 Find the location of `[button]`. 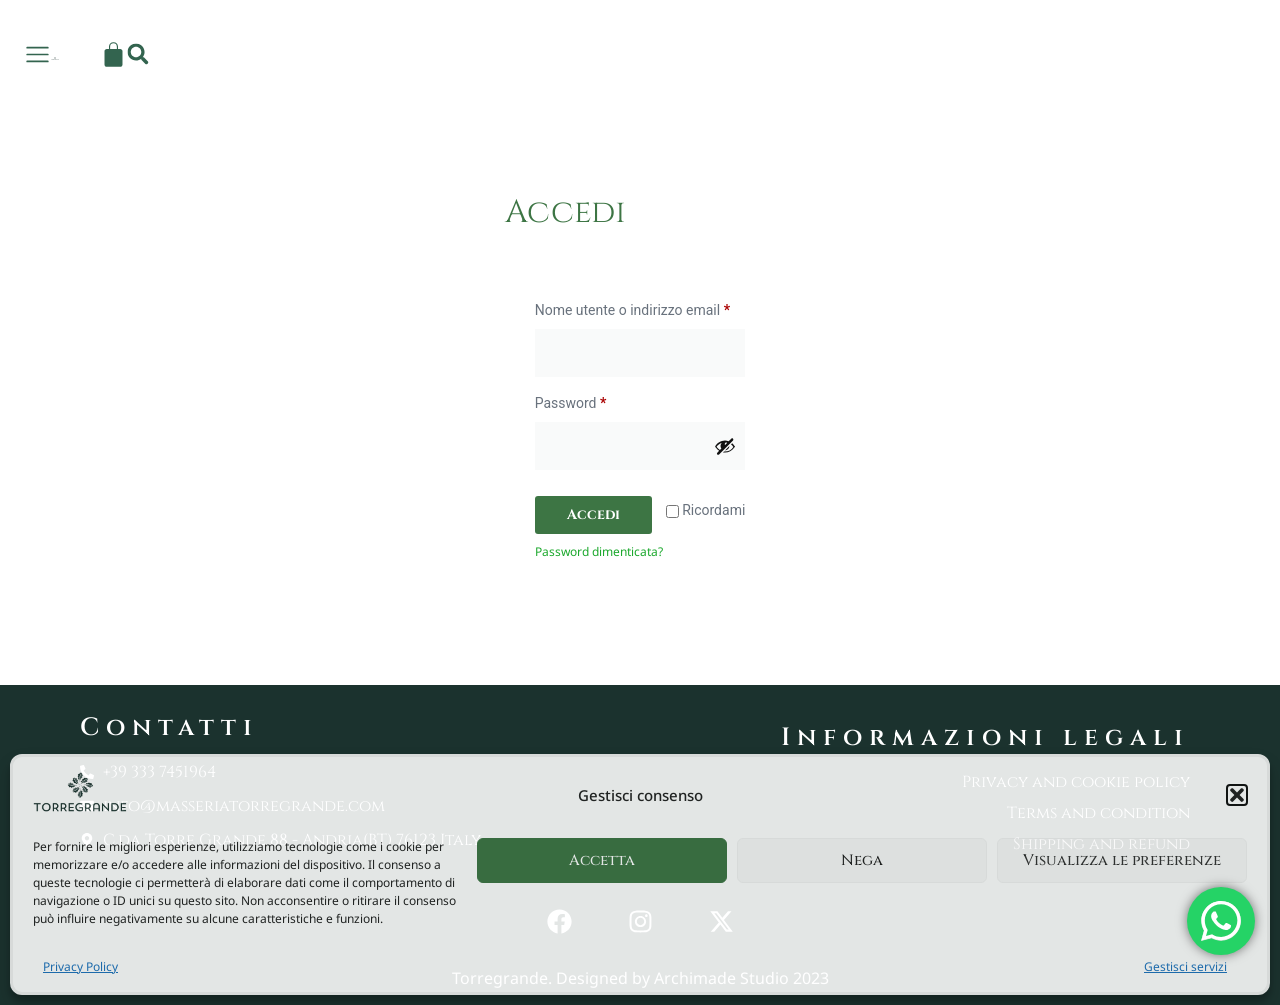

[button] is located at coordinates (1237, 795).